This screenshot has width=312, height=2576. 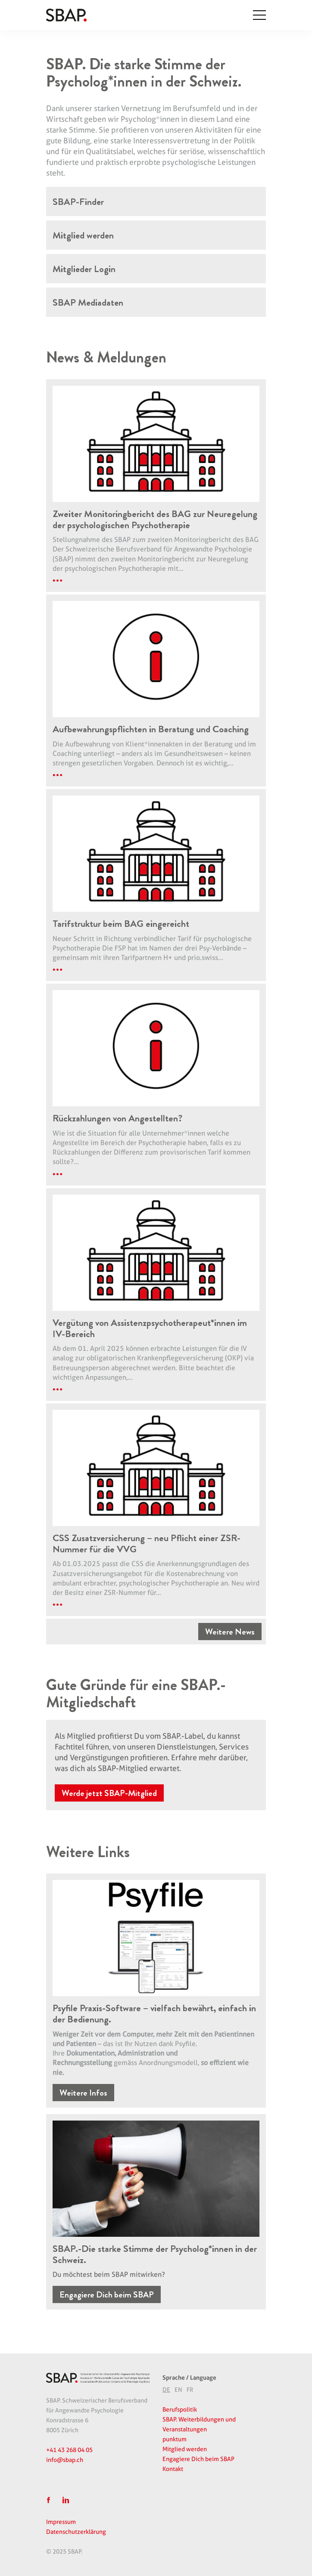 What do you see at coordinates (122, 924) in the screenshot?
I see `Tarifstruktur beim BAG eingereicht` at bounding box center [122, 924].